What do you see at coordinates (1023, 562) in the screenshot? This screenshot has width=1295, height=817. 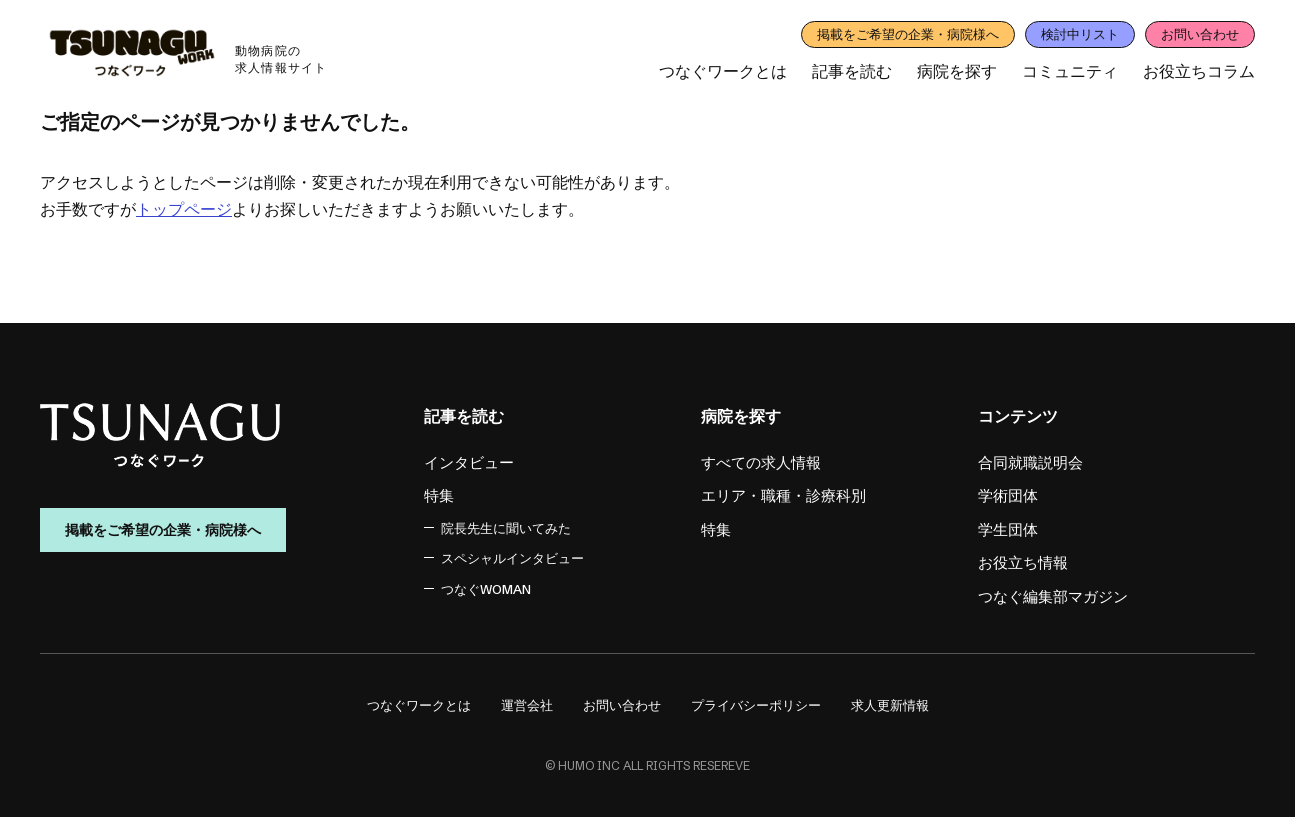 I see `お役立ち情報` at bounding box center [1023, 562].